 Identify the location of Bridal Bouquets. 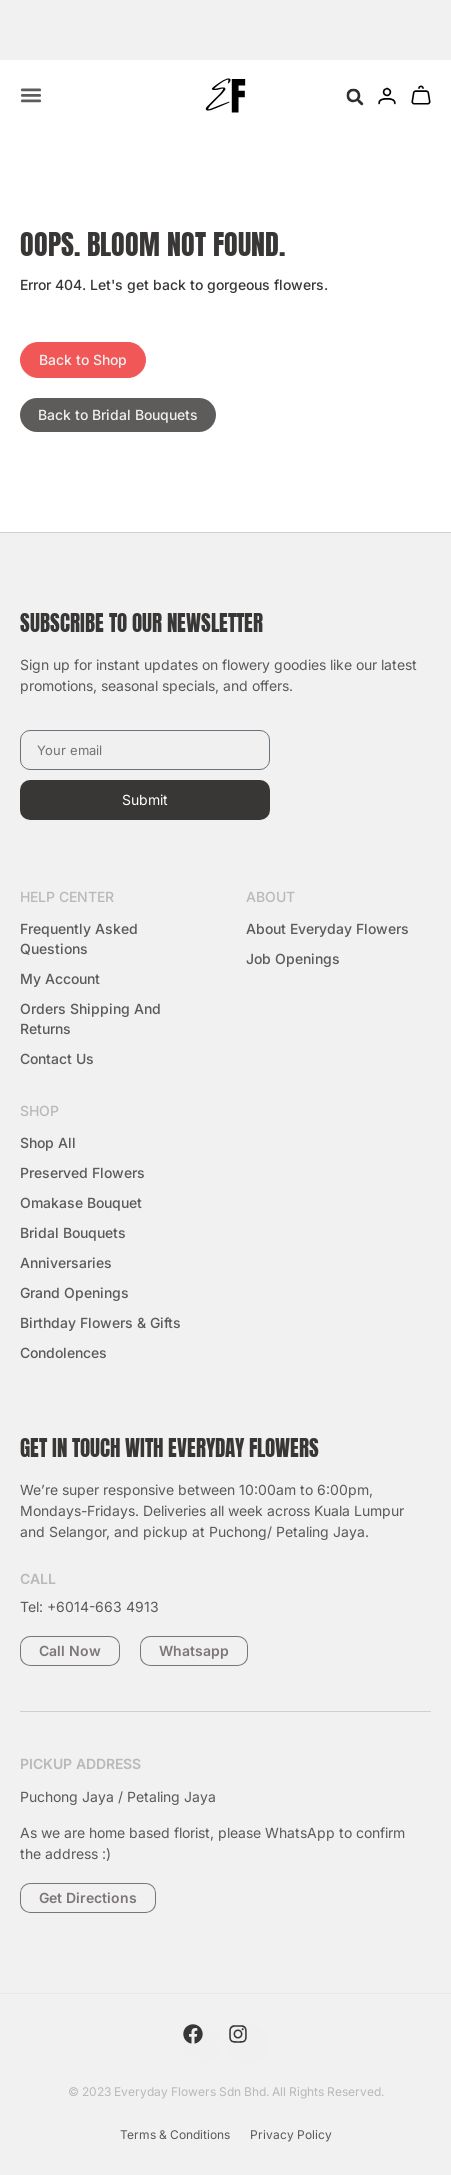
(73, 1232).